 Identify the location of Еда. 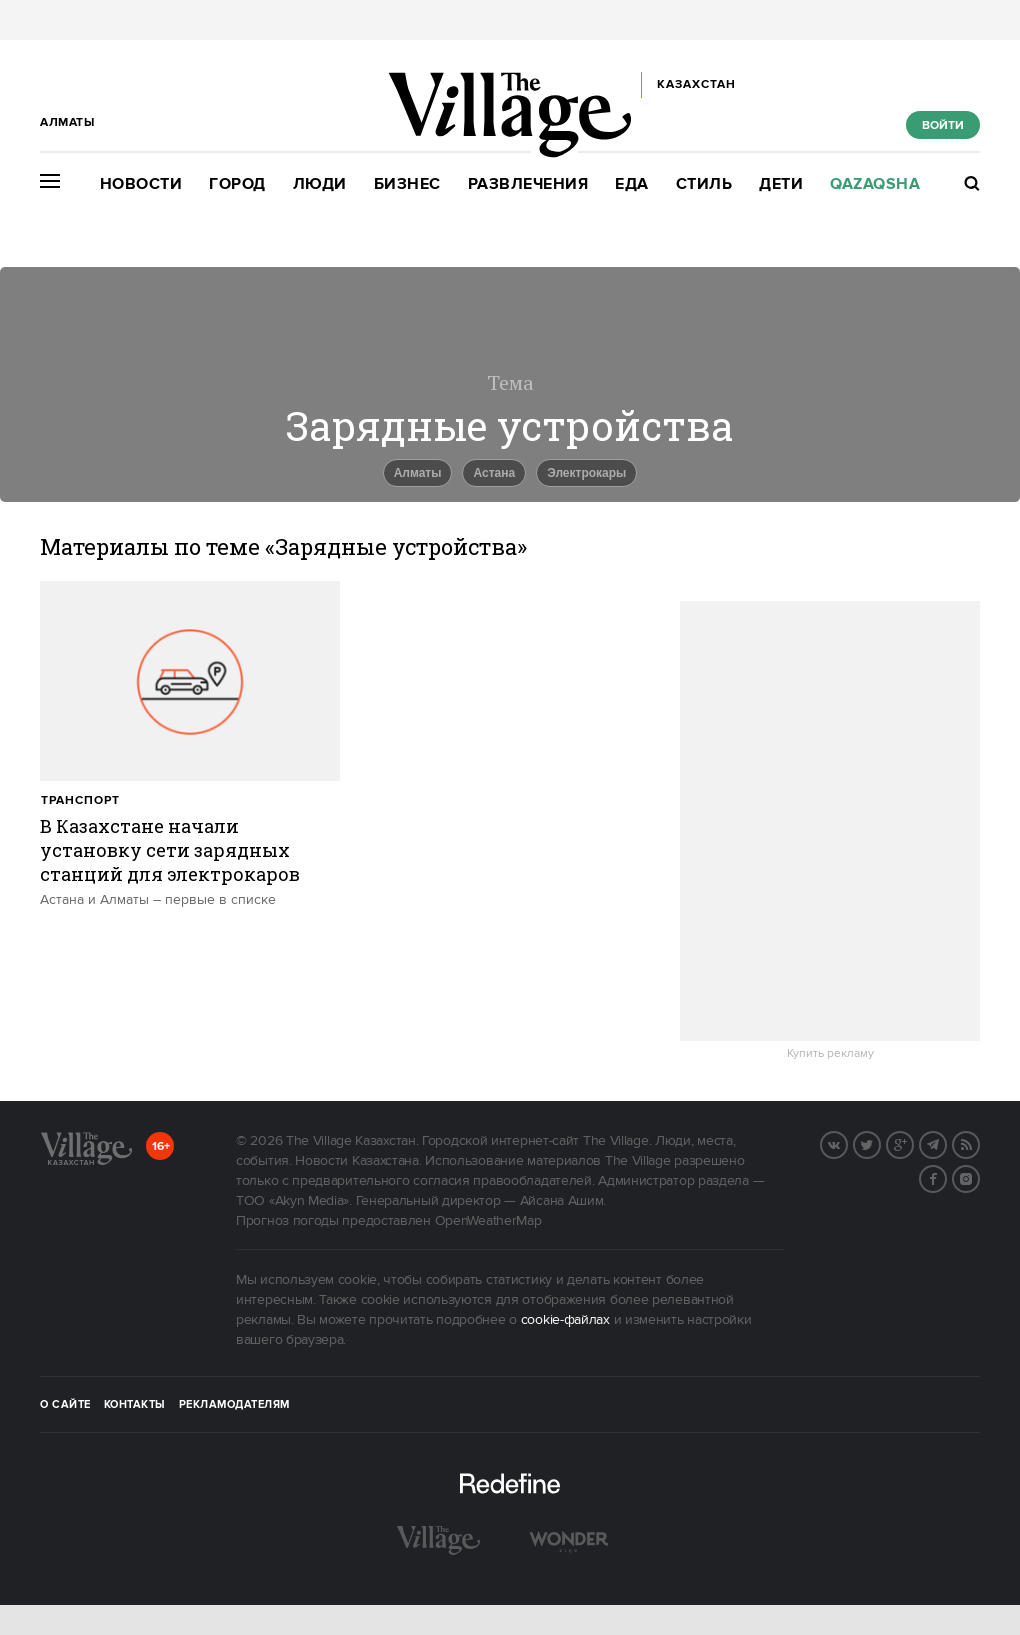
(632, 184).